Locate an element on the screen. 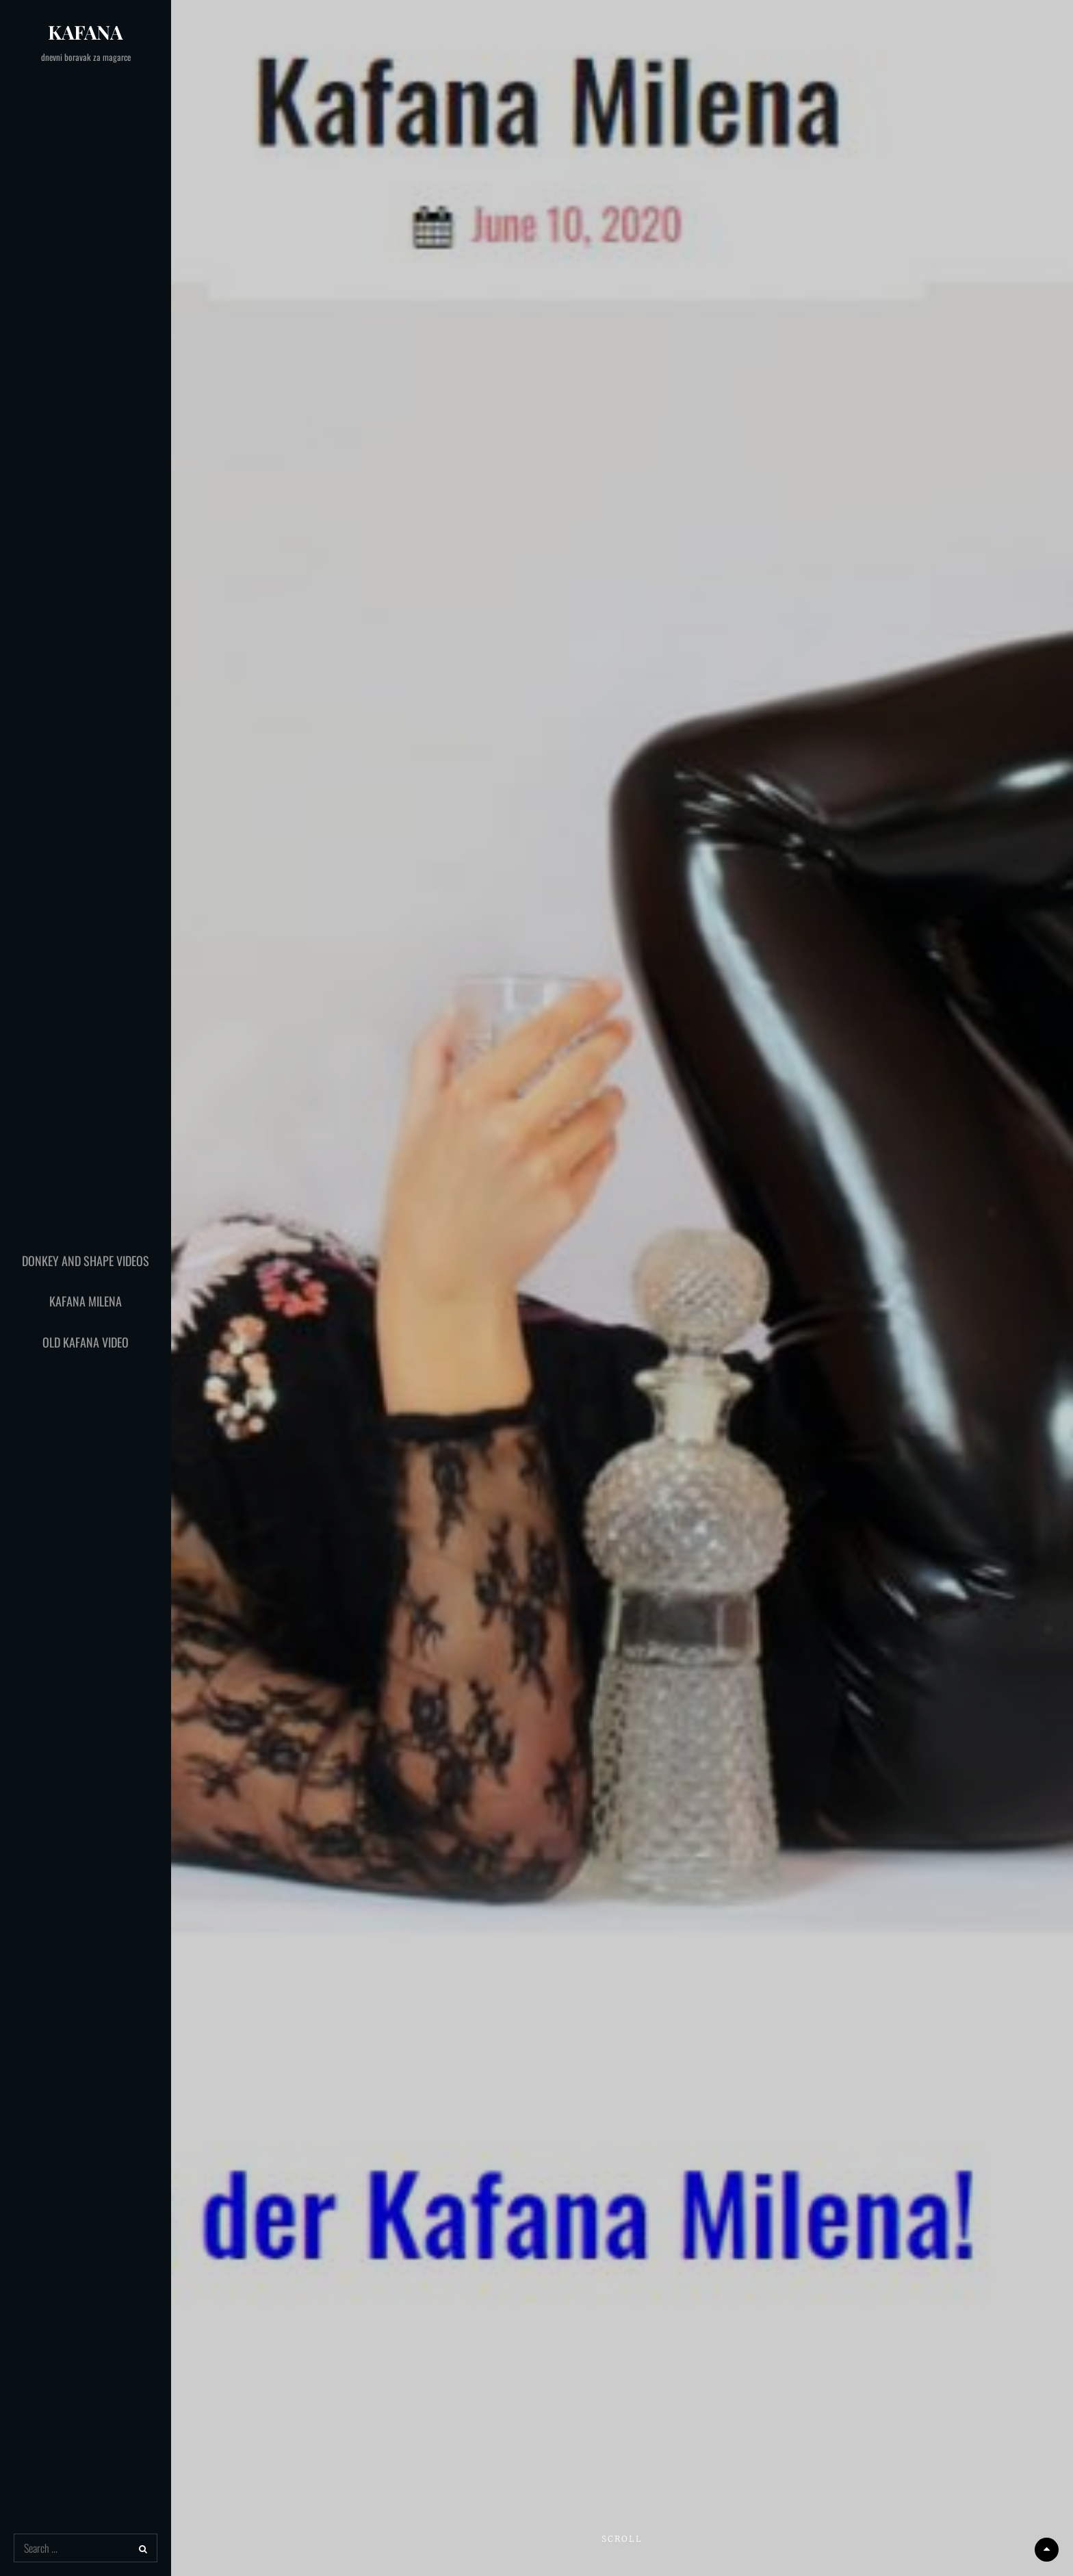 The image size is (1073, 2576). Kafana is located at coordinates (85, 31).